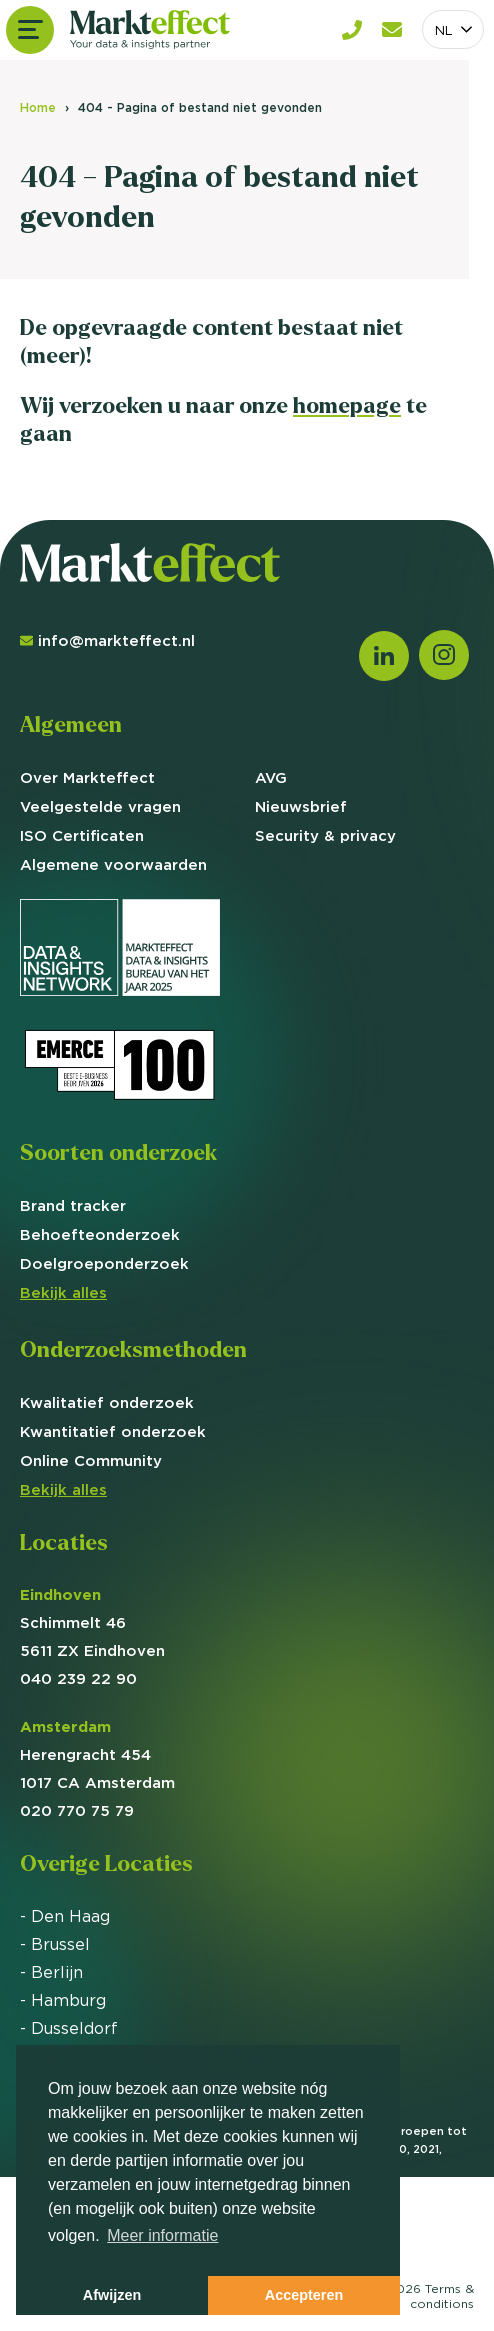 This screenshot has height=2331, width=494. What do you see at coordinates (63, 1292) in the screenshot?
I see `Bekijk alles` at bounding box center [63, 1292].